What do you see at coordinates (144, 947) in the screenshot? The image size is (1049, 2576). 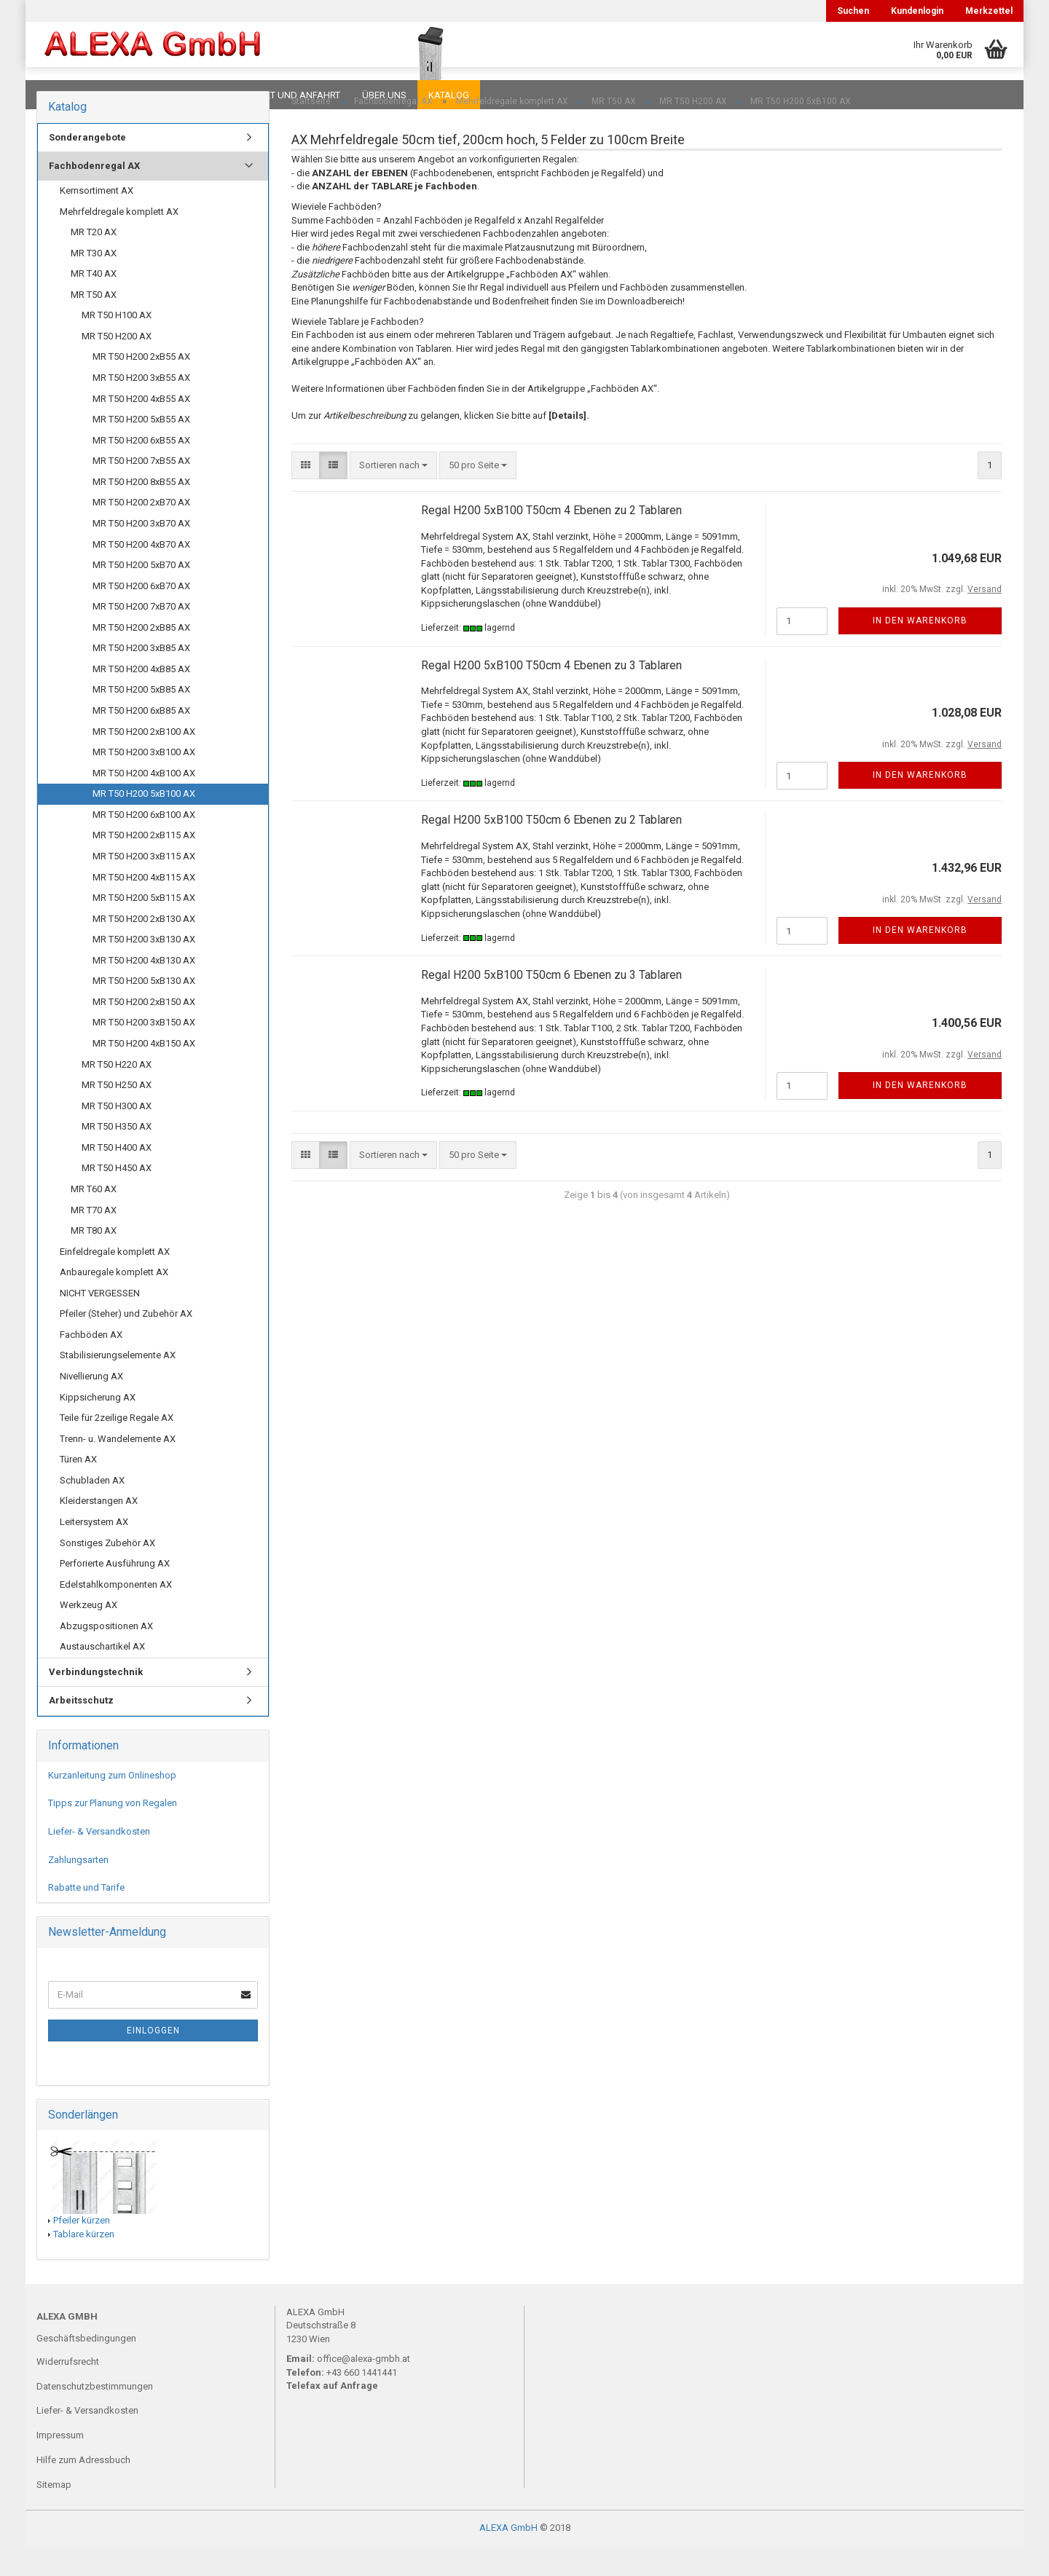 I see `MR T50 H200 2xB130 AX` at bounding box center [144, 947].